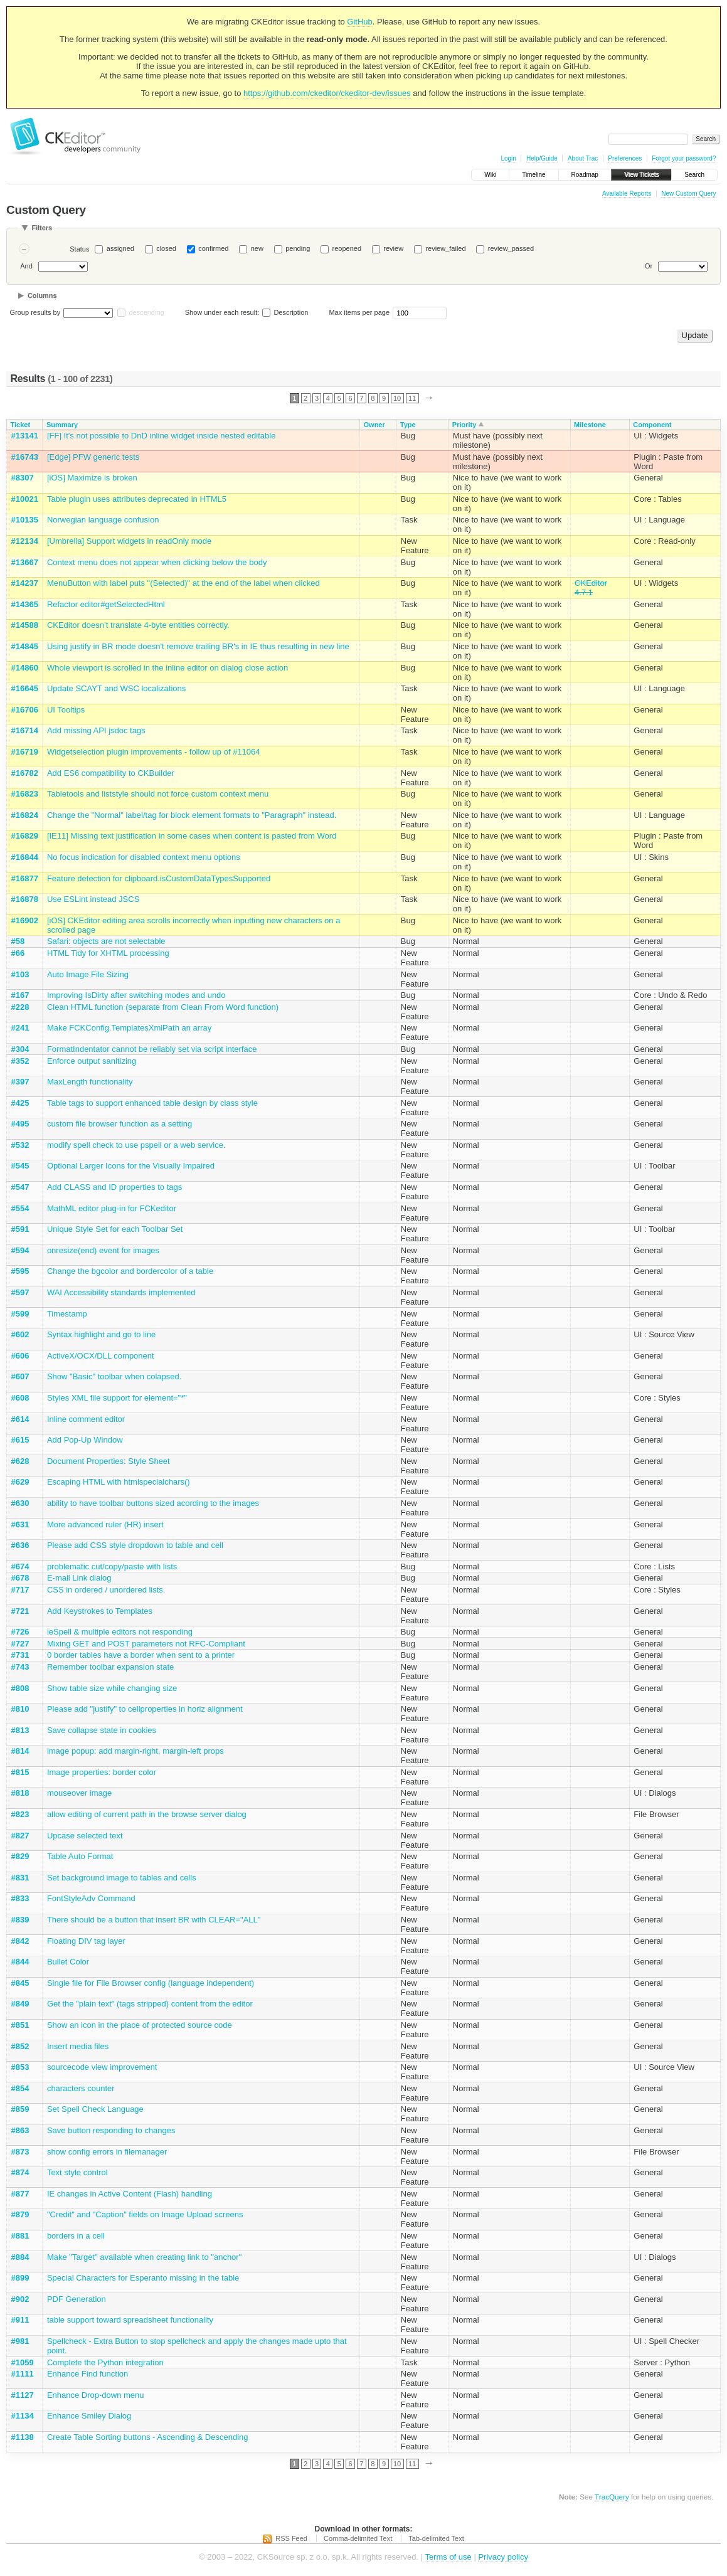 Image resolution: width=727 pixels, height=2576 pixels. Describe the element at coordinates (106, 941) in the screenshot. I see `Safari: objects are not selectable` at that location.